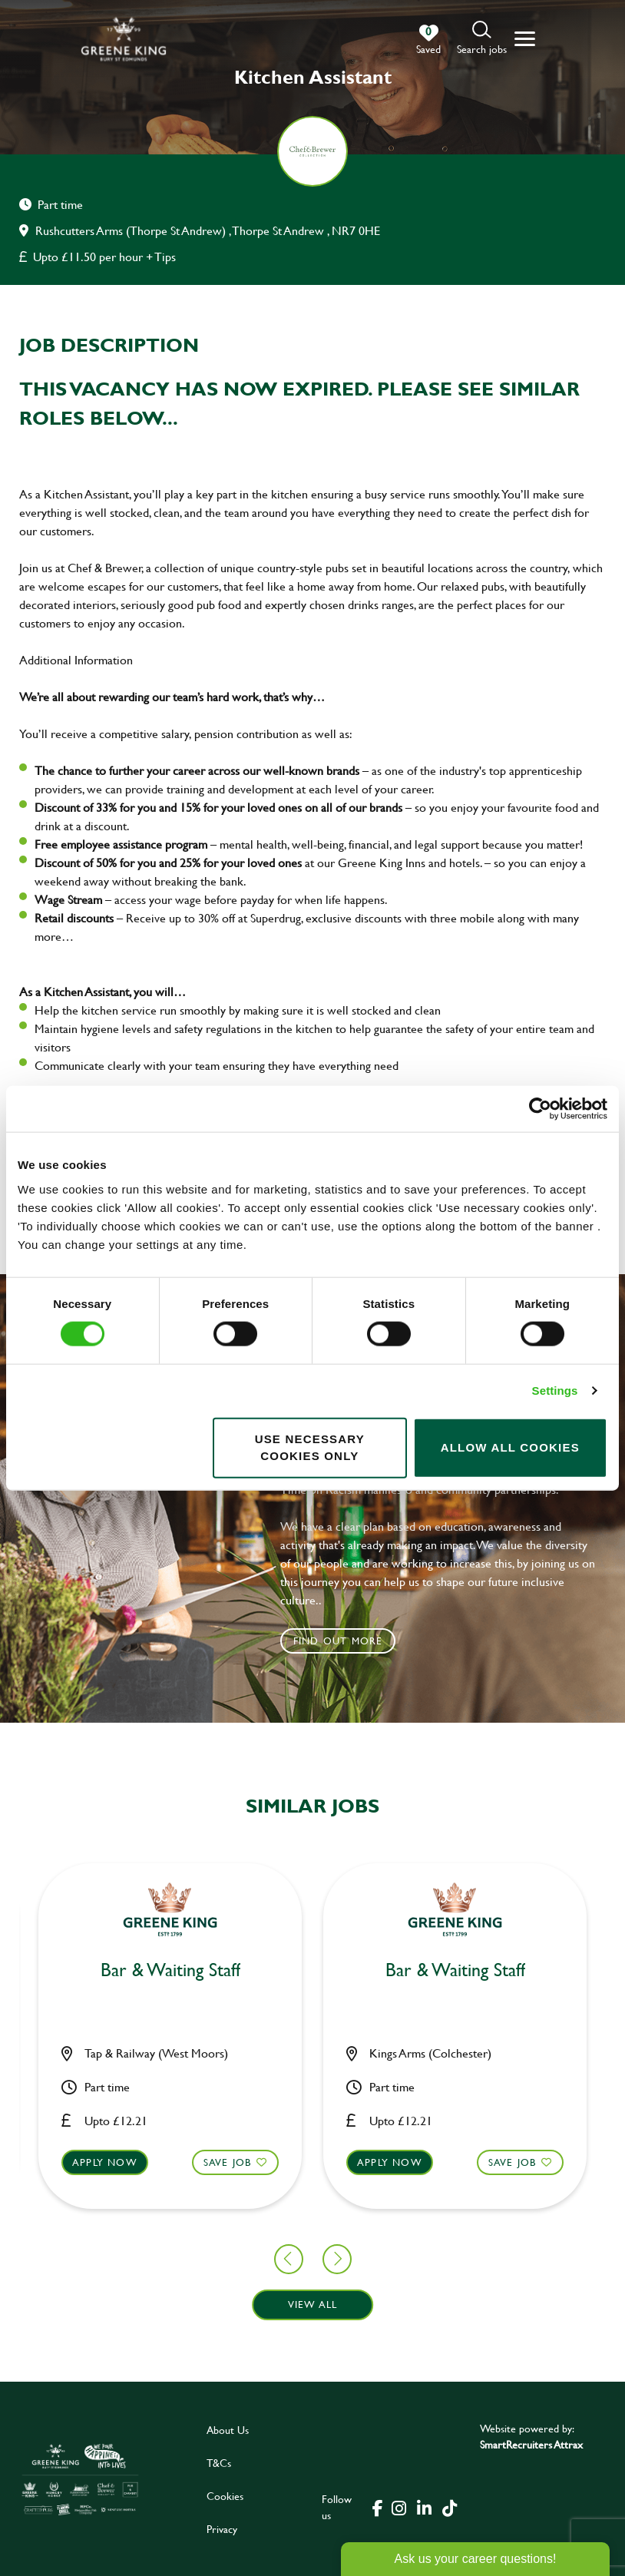  I want to click on [click here to go to Greene King linked in page], so click(425, 2507).